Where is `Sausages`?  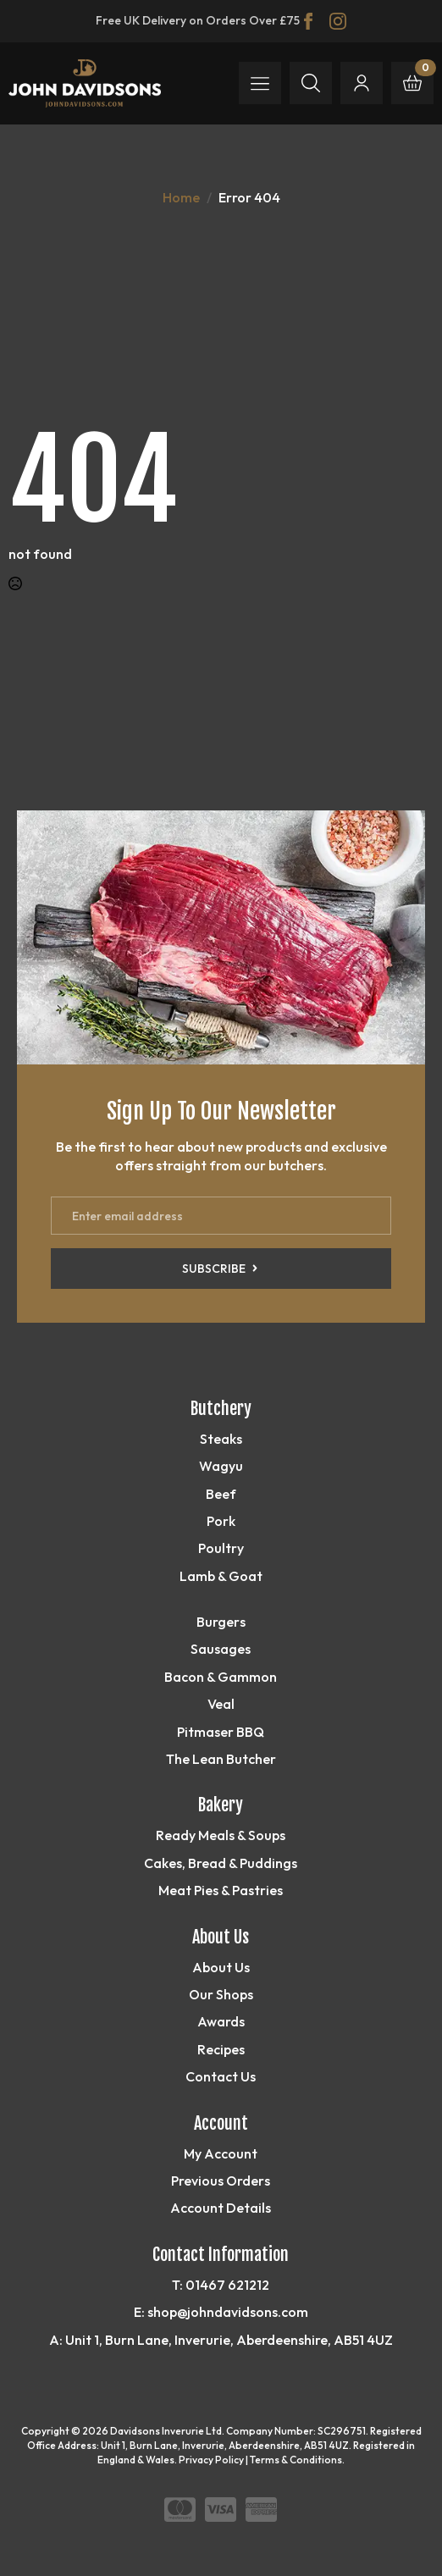
Sausages is located at coordinates (221, 1648).